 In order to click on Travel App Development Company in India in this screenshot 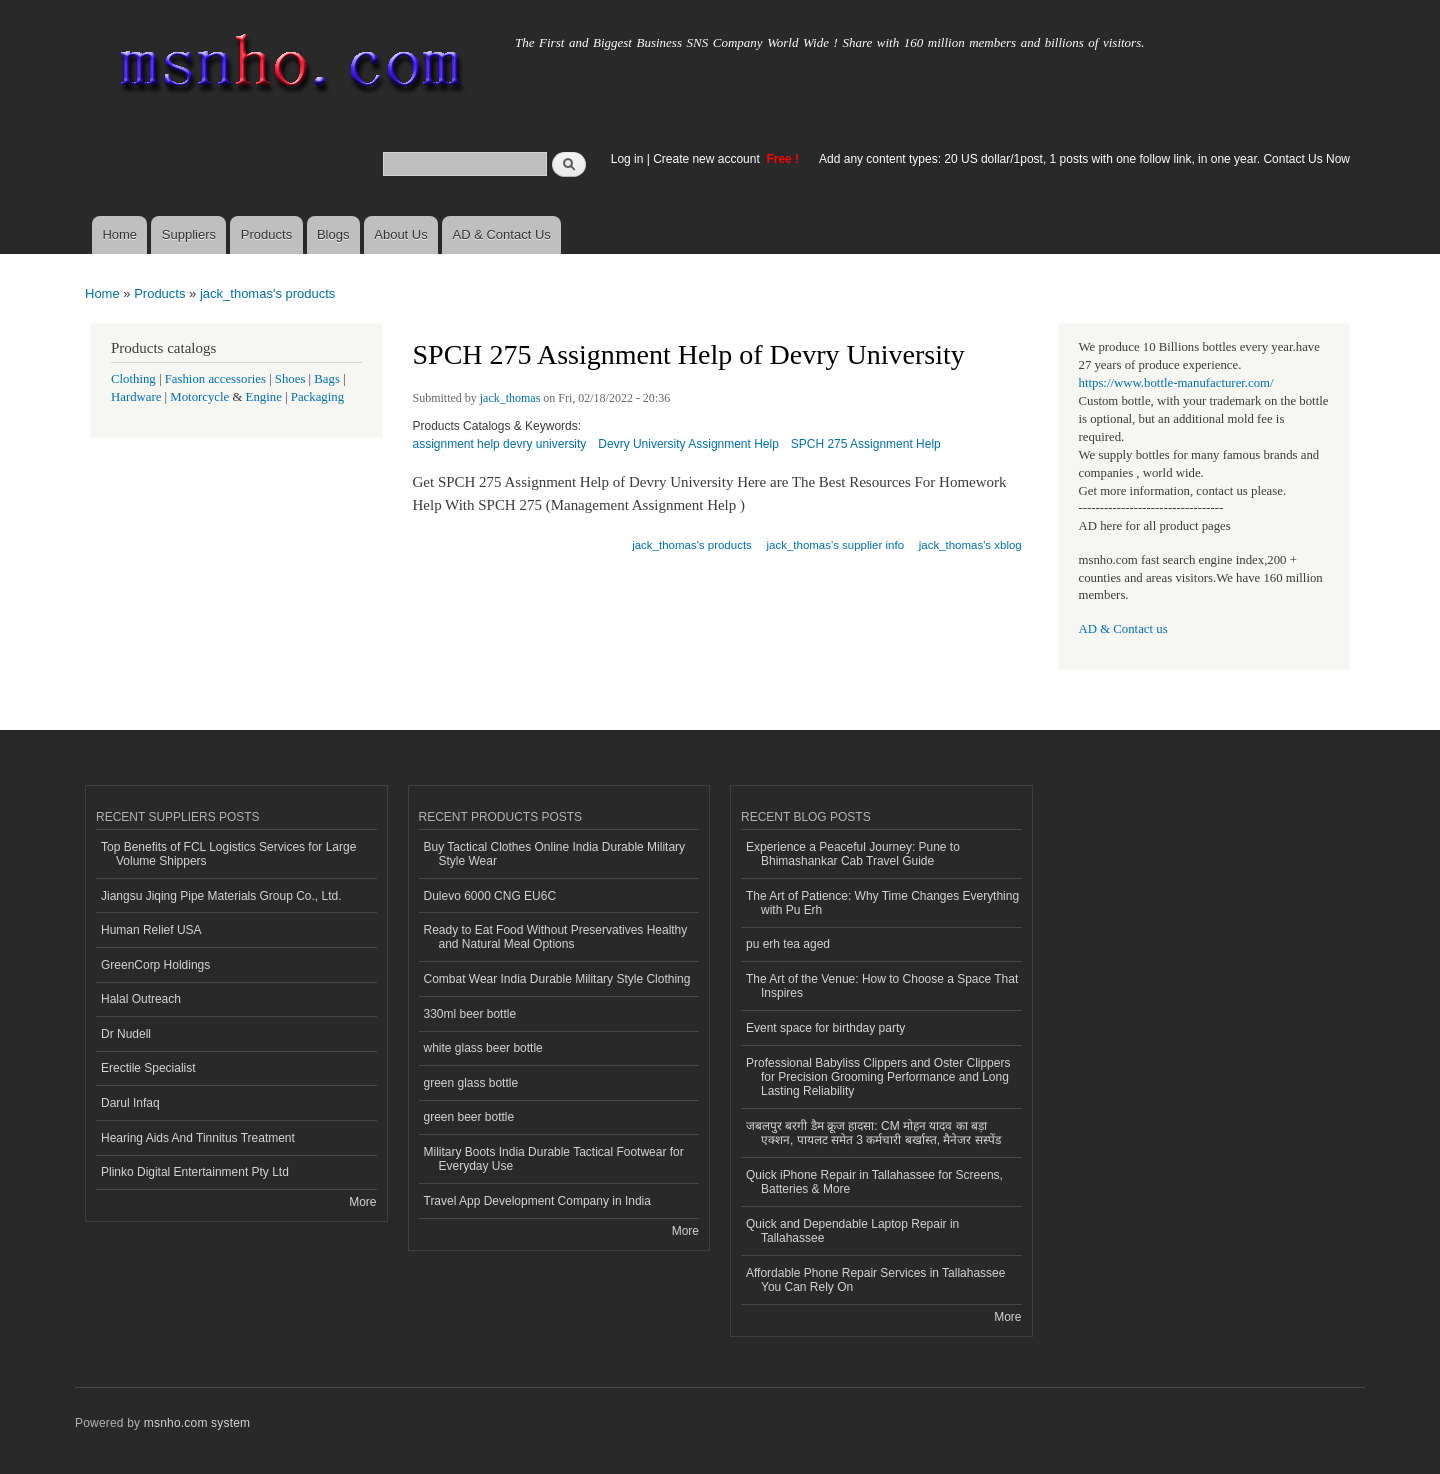, I will do `click(537, 1201)`.